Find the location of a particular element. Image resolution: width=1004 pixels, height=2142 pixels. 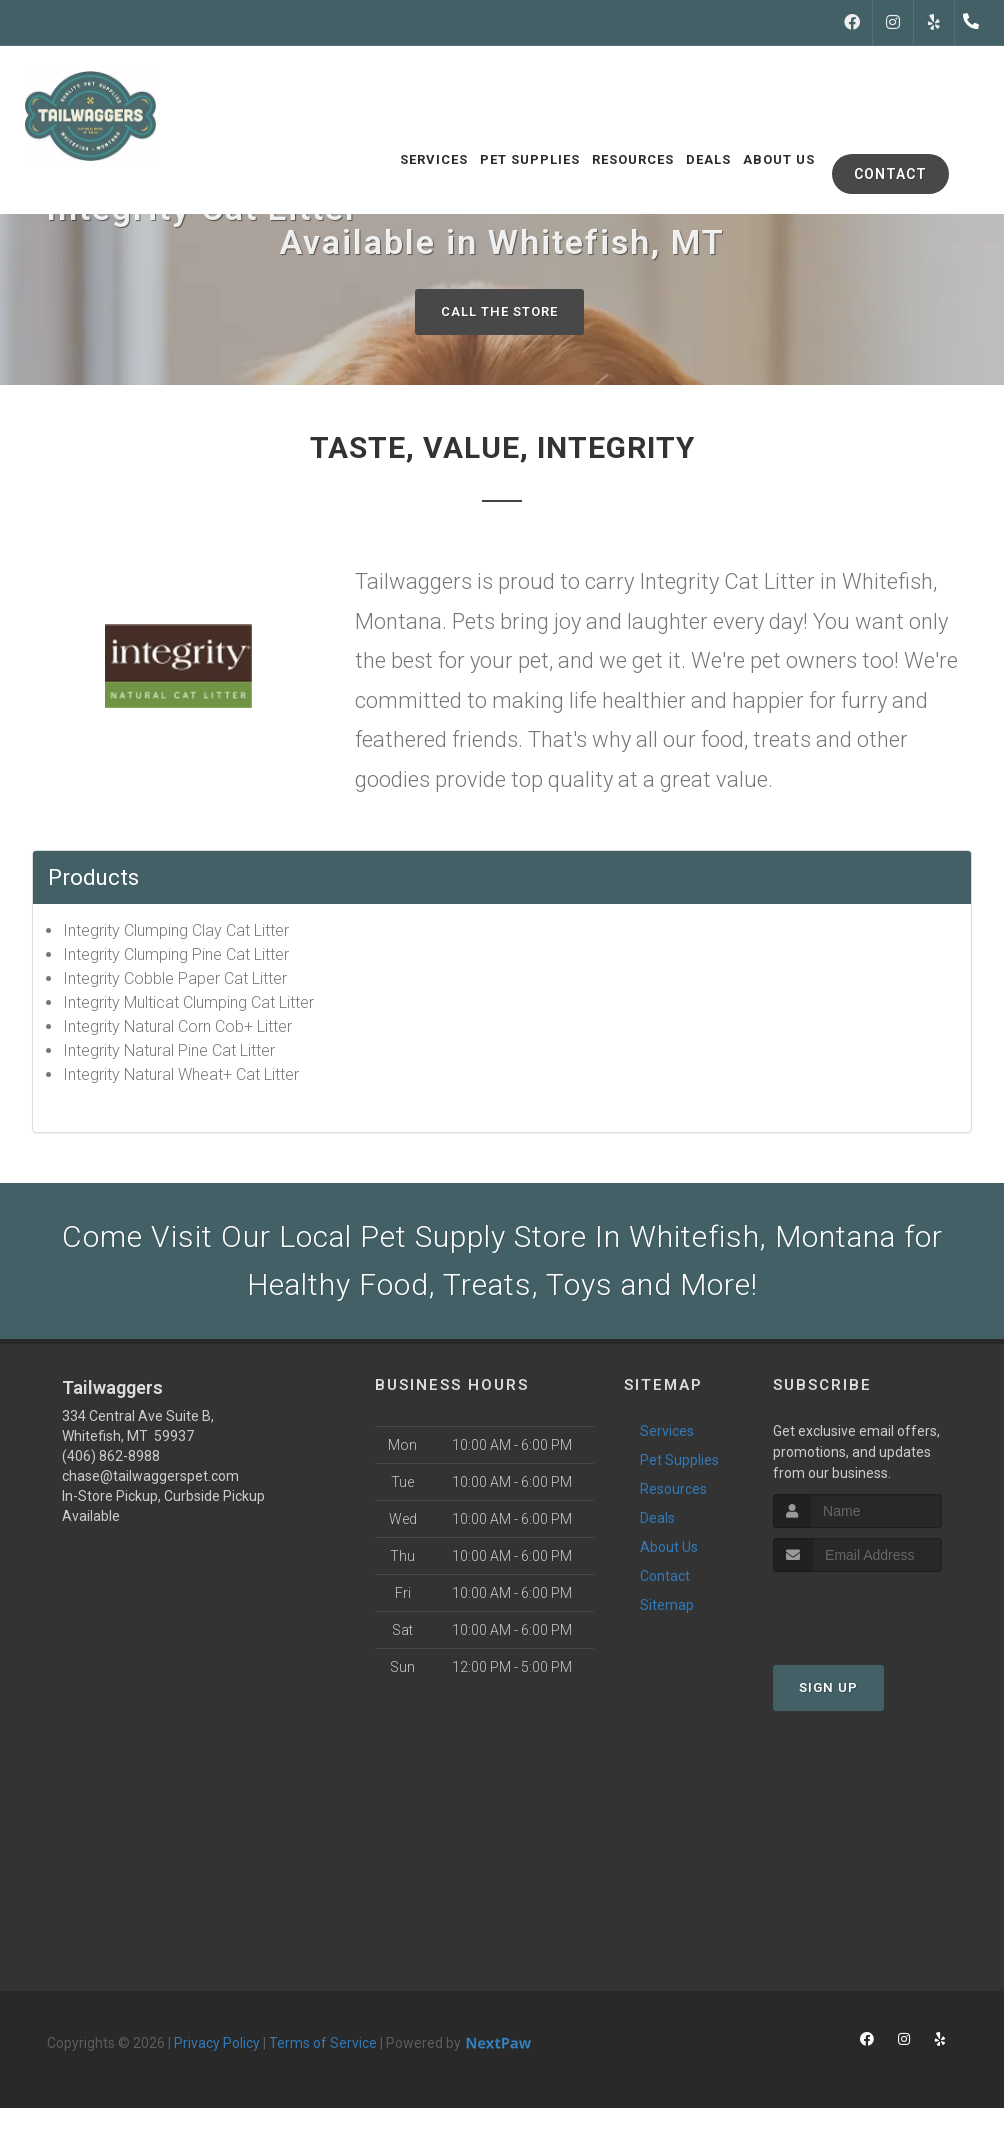

Privacy Policy is located at coordinates (217, 2043).